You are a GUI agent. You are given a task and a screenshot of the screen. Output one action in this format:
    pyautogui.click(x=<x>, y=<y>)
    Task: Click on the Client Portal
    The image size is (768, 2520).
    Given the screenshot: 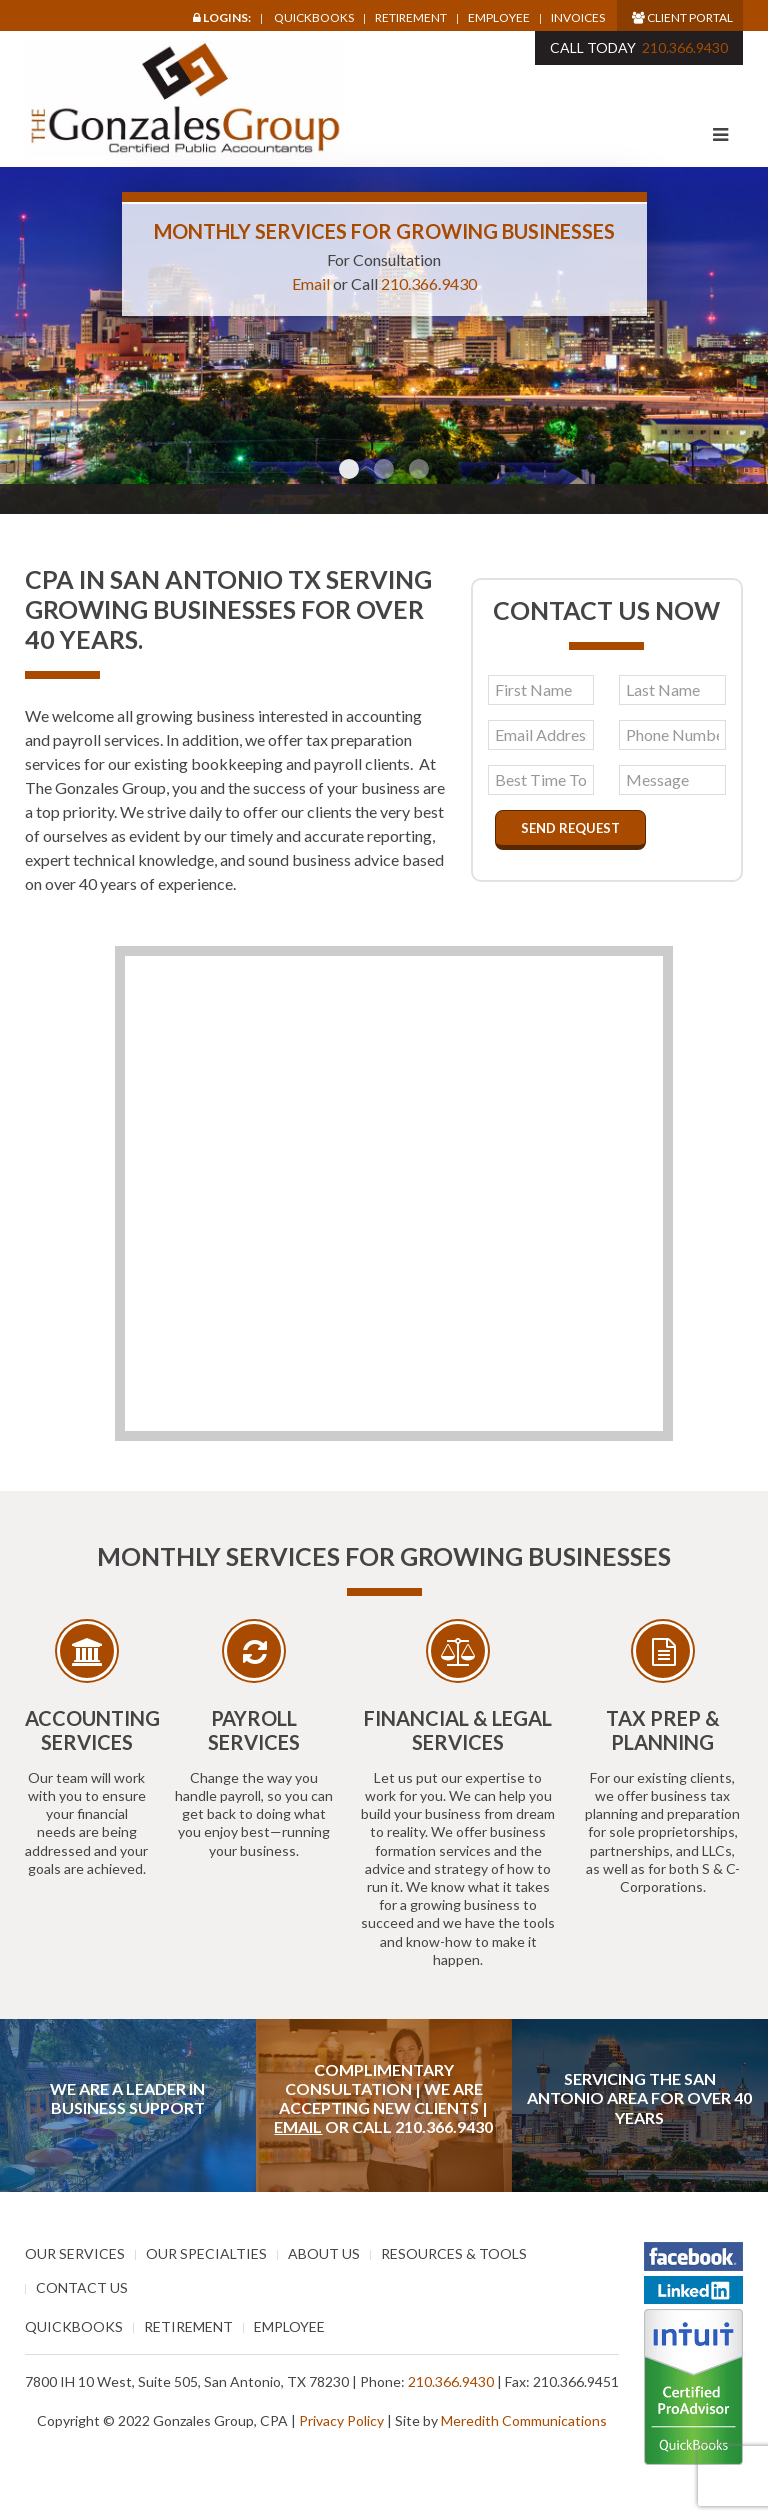 What is the action you would take?
    pyautogui.click(x=682, y=17)
    